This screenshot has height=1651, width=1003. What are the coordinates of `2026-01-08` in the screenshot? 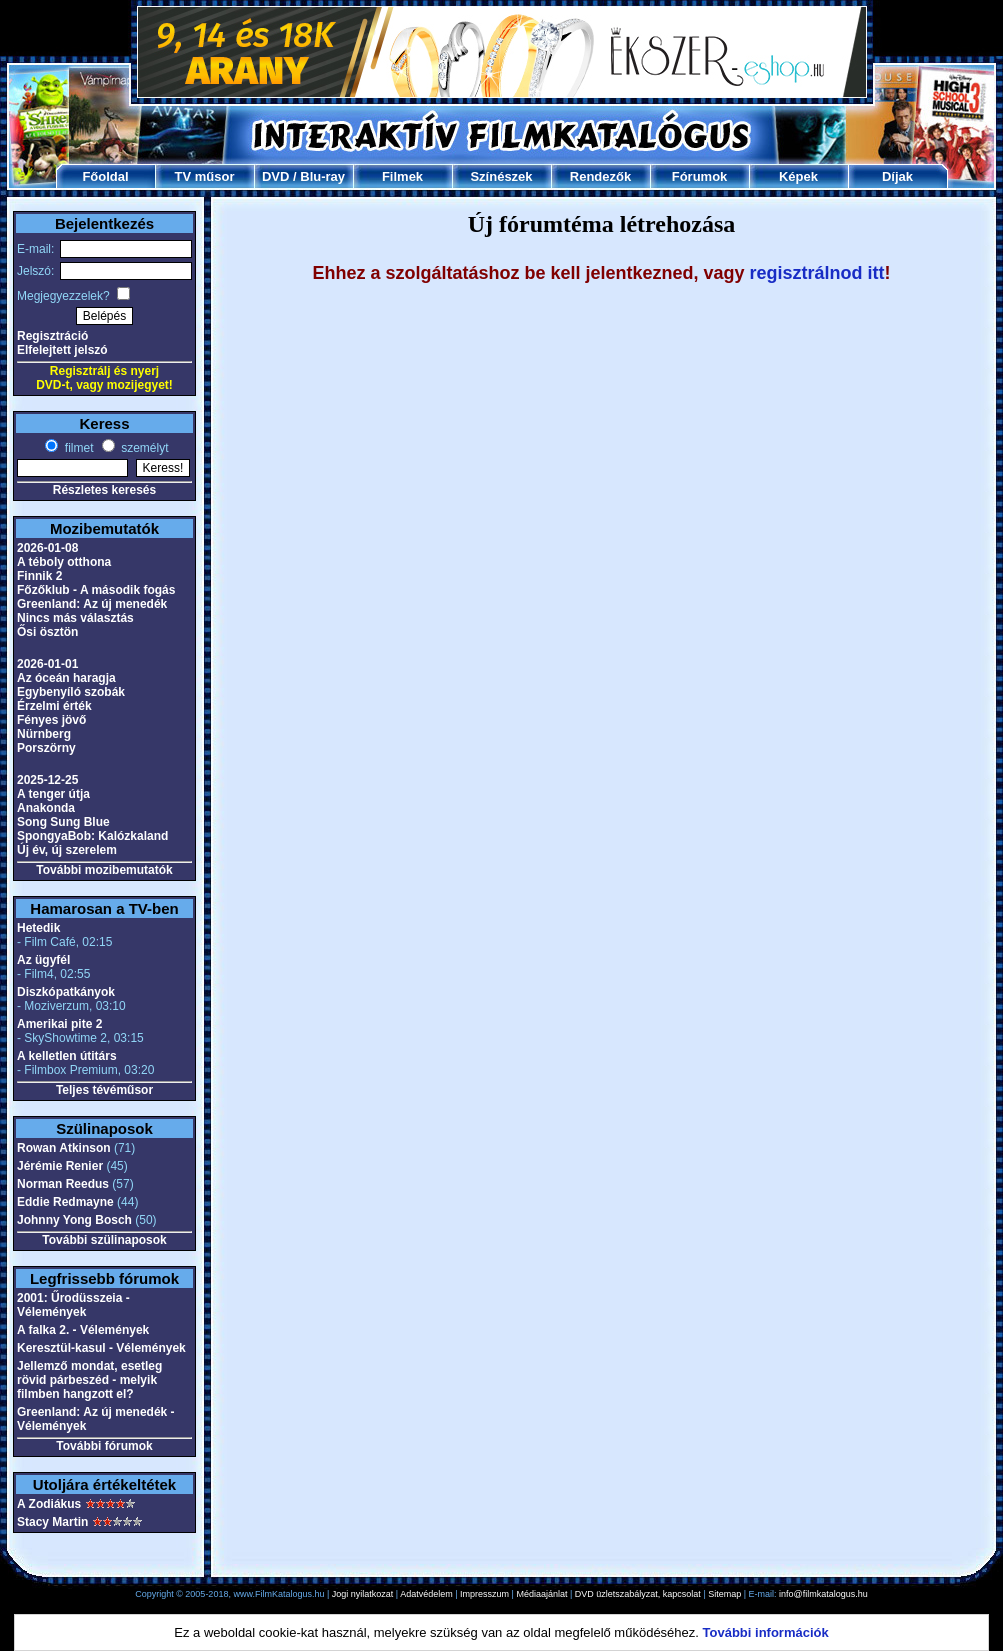 It's located at (47, 548).